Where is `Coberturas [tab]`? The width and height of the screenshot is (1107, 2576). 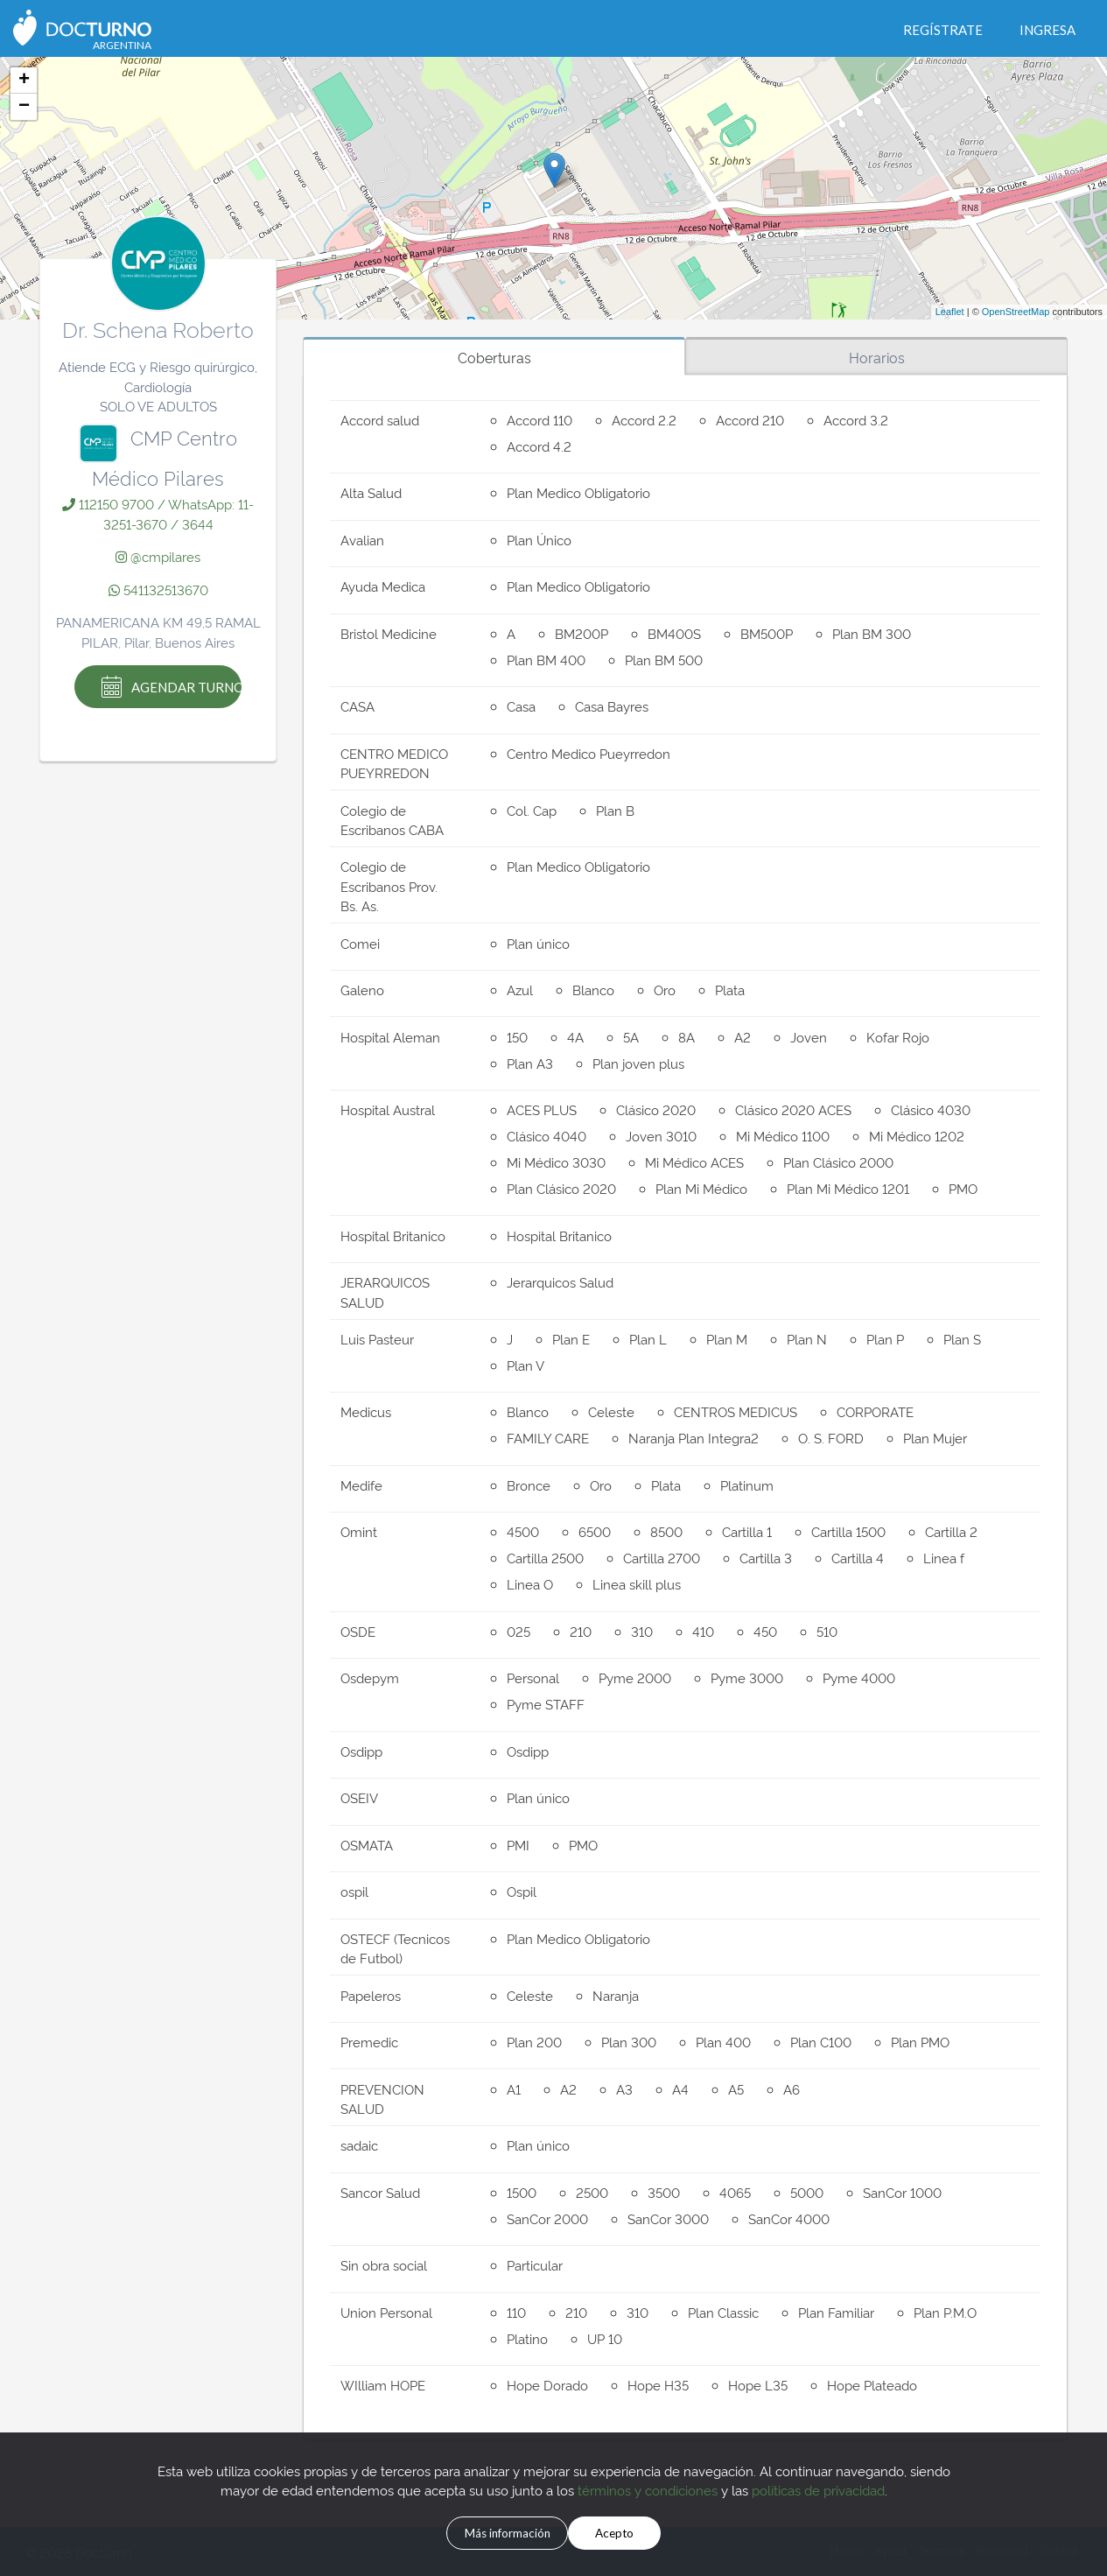 Coberturas [tab] is located at coordinates (494, 357).